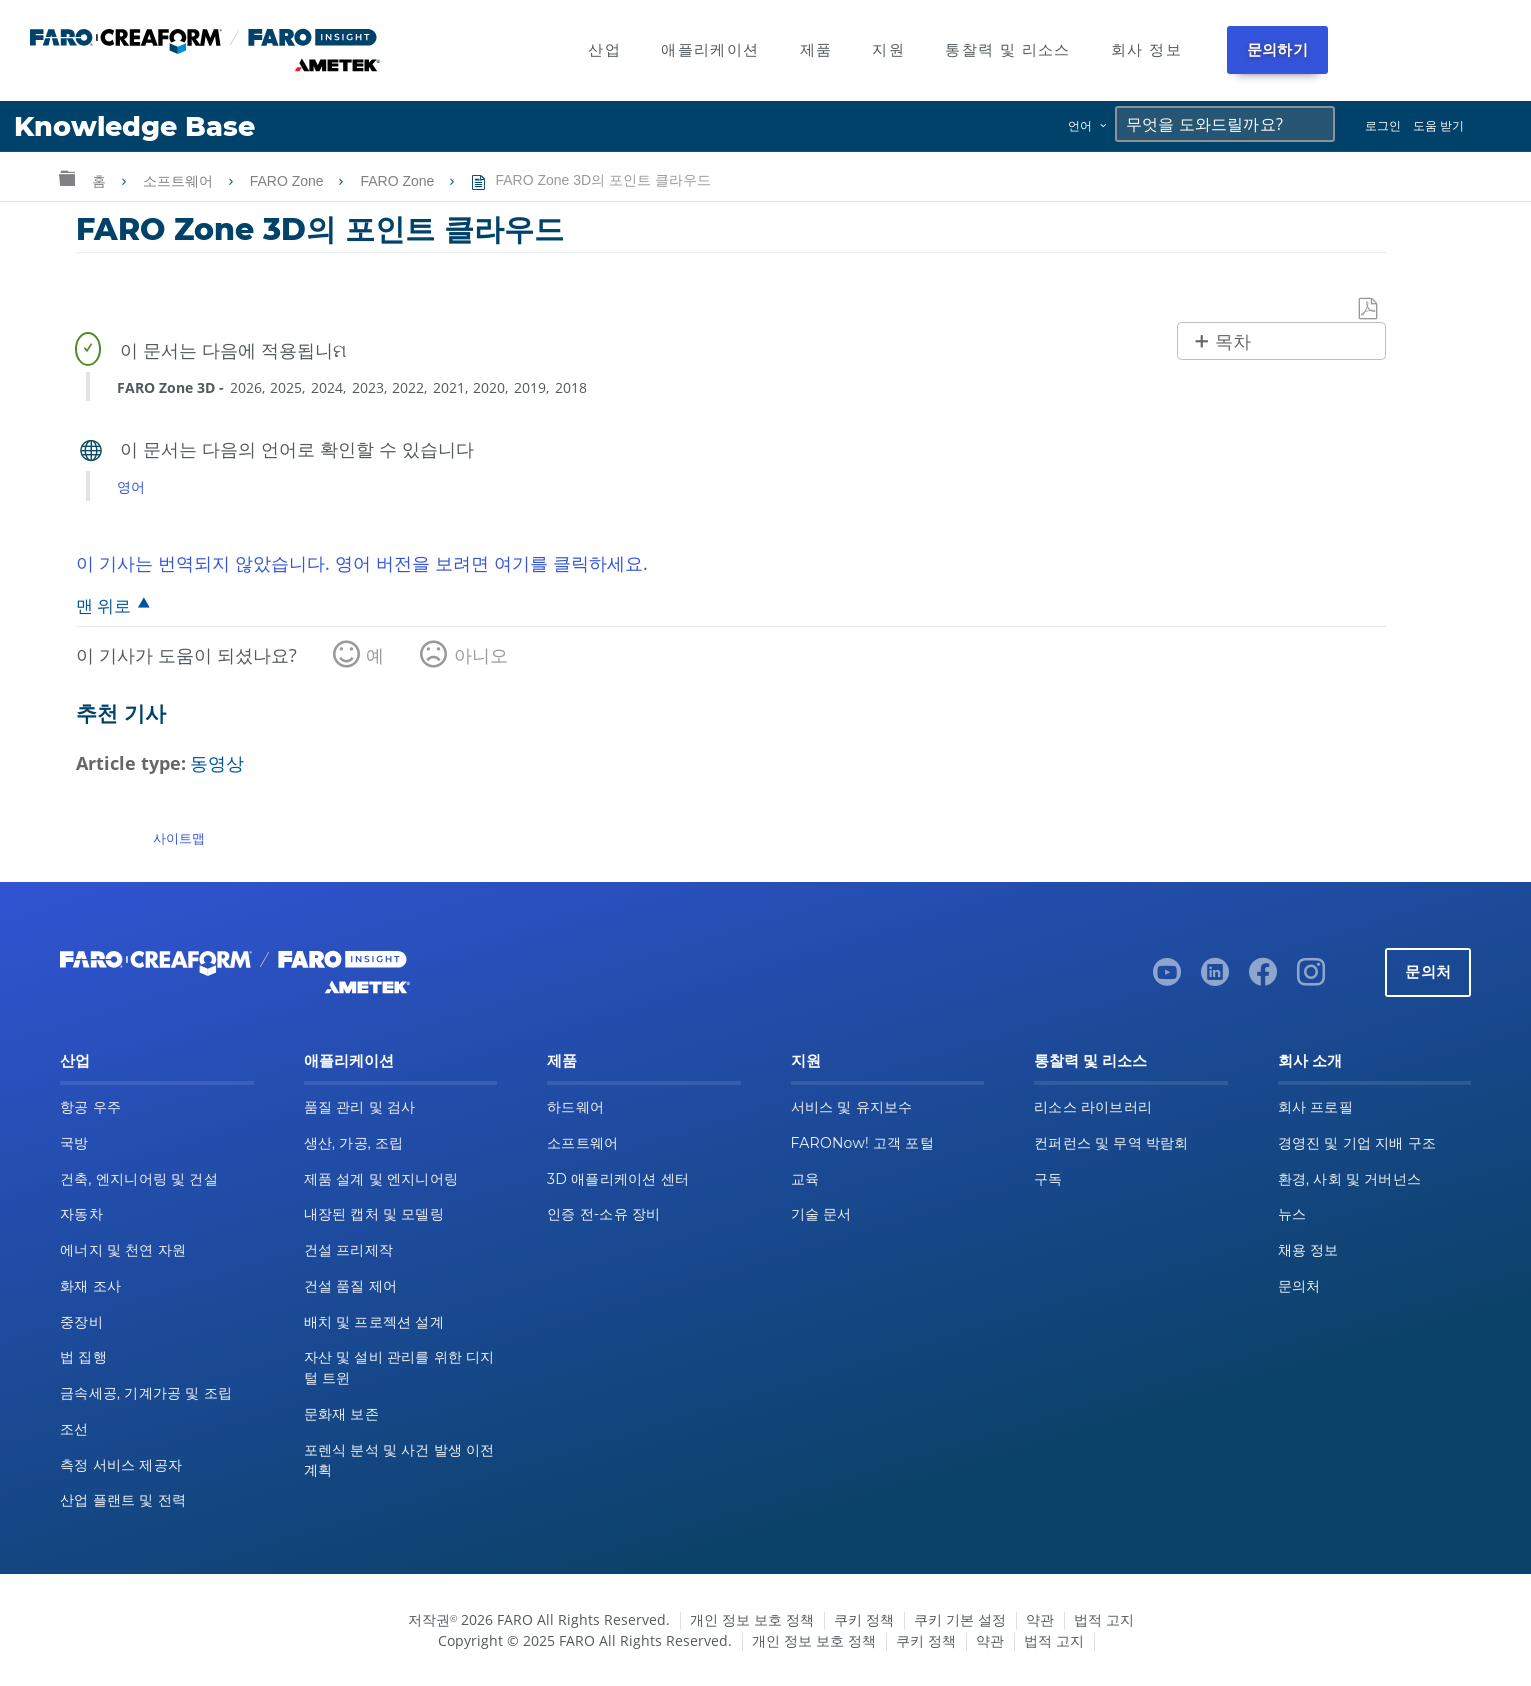 The height and width of the screenshot is (1686, 1531). I want to click on 환경, 사회 및 거버넌스, so click(1350, 1179).